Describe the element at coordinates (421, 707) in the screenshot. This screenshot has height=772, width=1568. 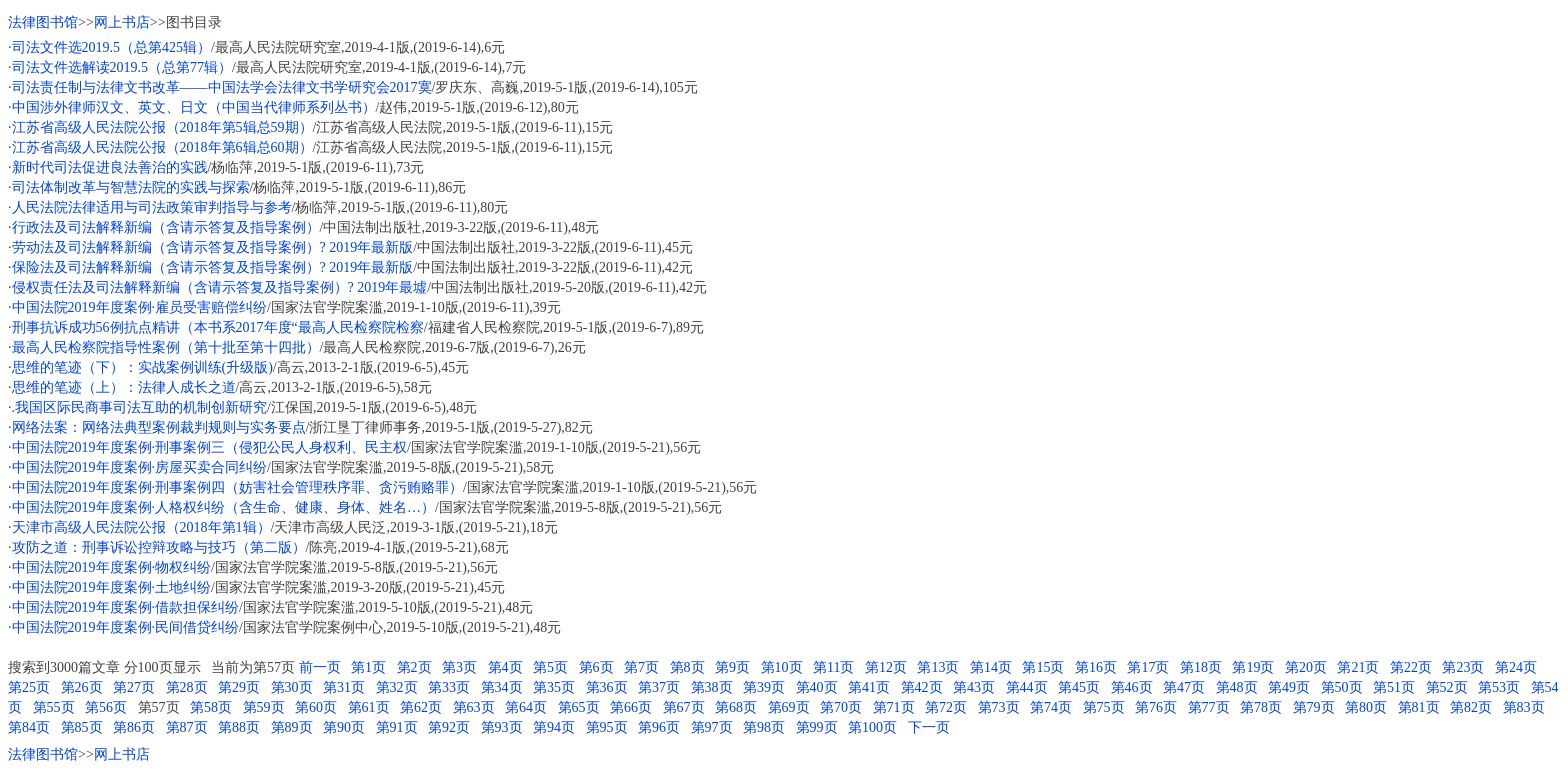
I see `第62页` at that location.